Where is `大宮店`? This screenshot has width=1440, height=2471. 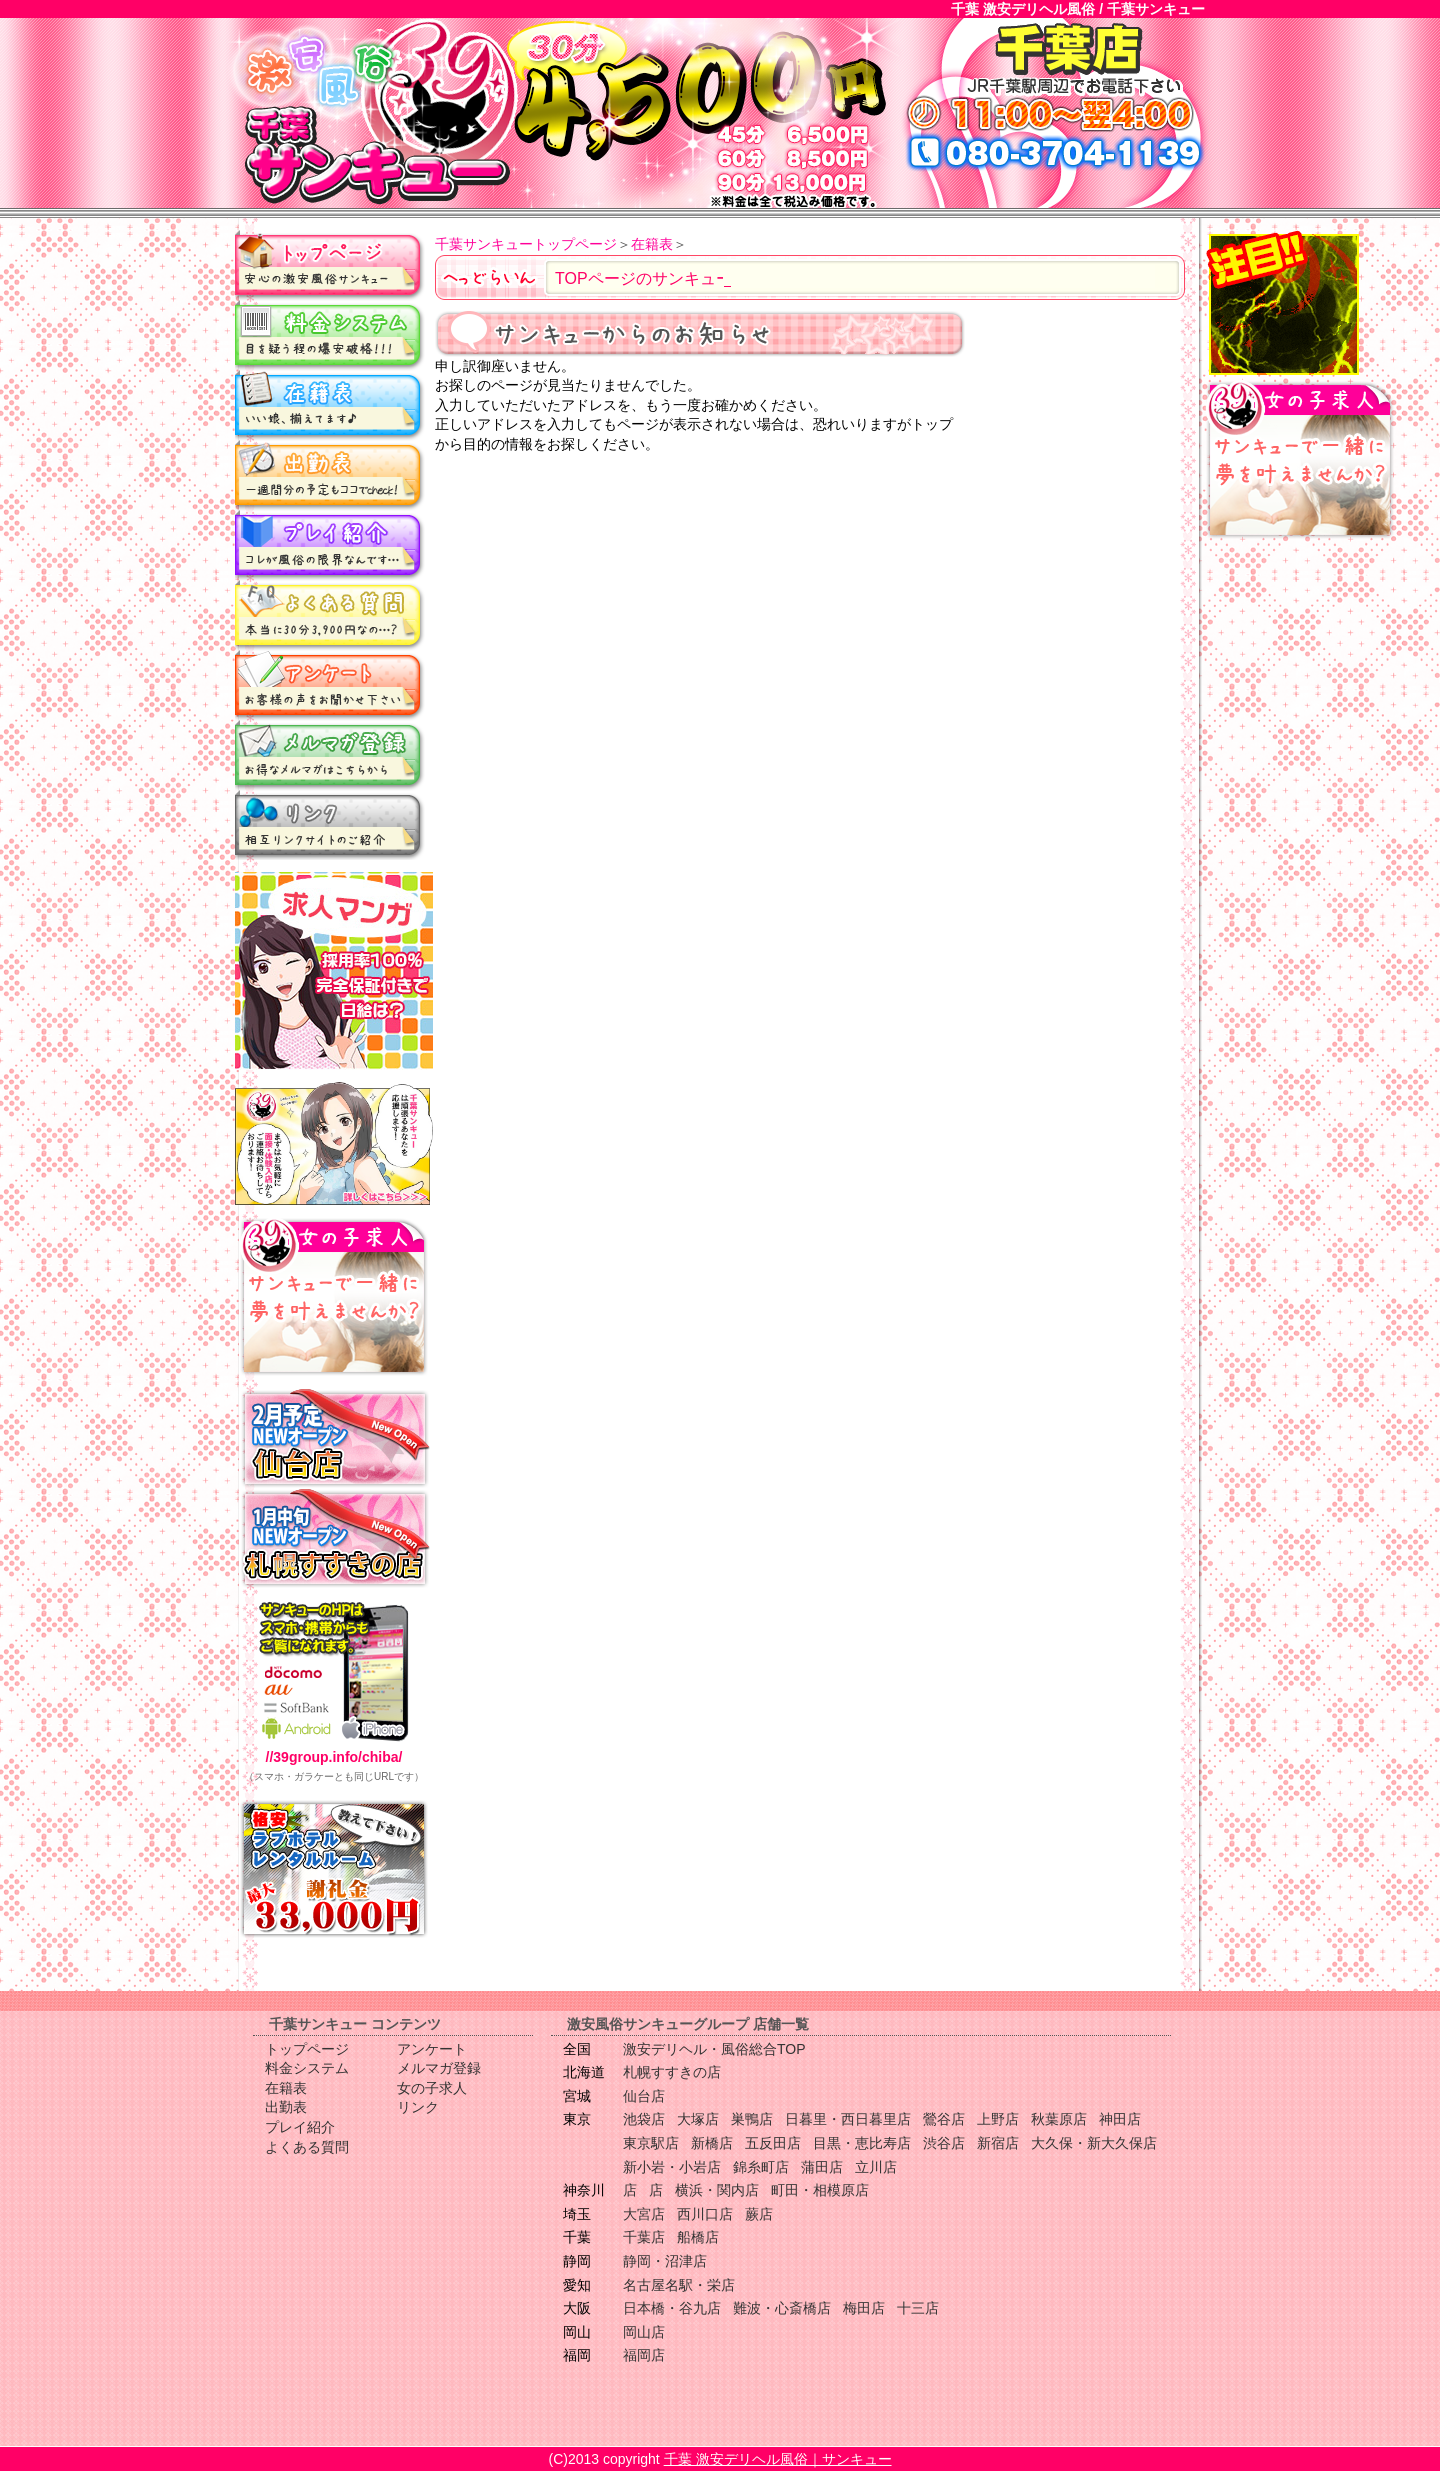
大宮店 is located at coordinates (644, 2214).